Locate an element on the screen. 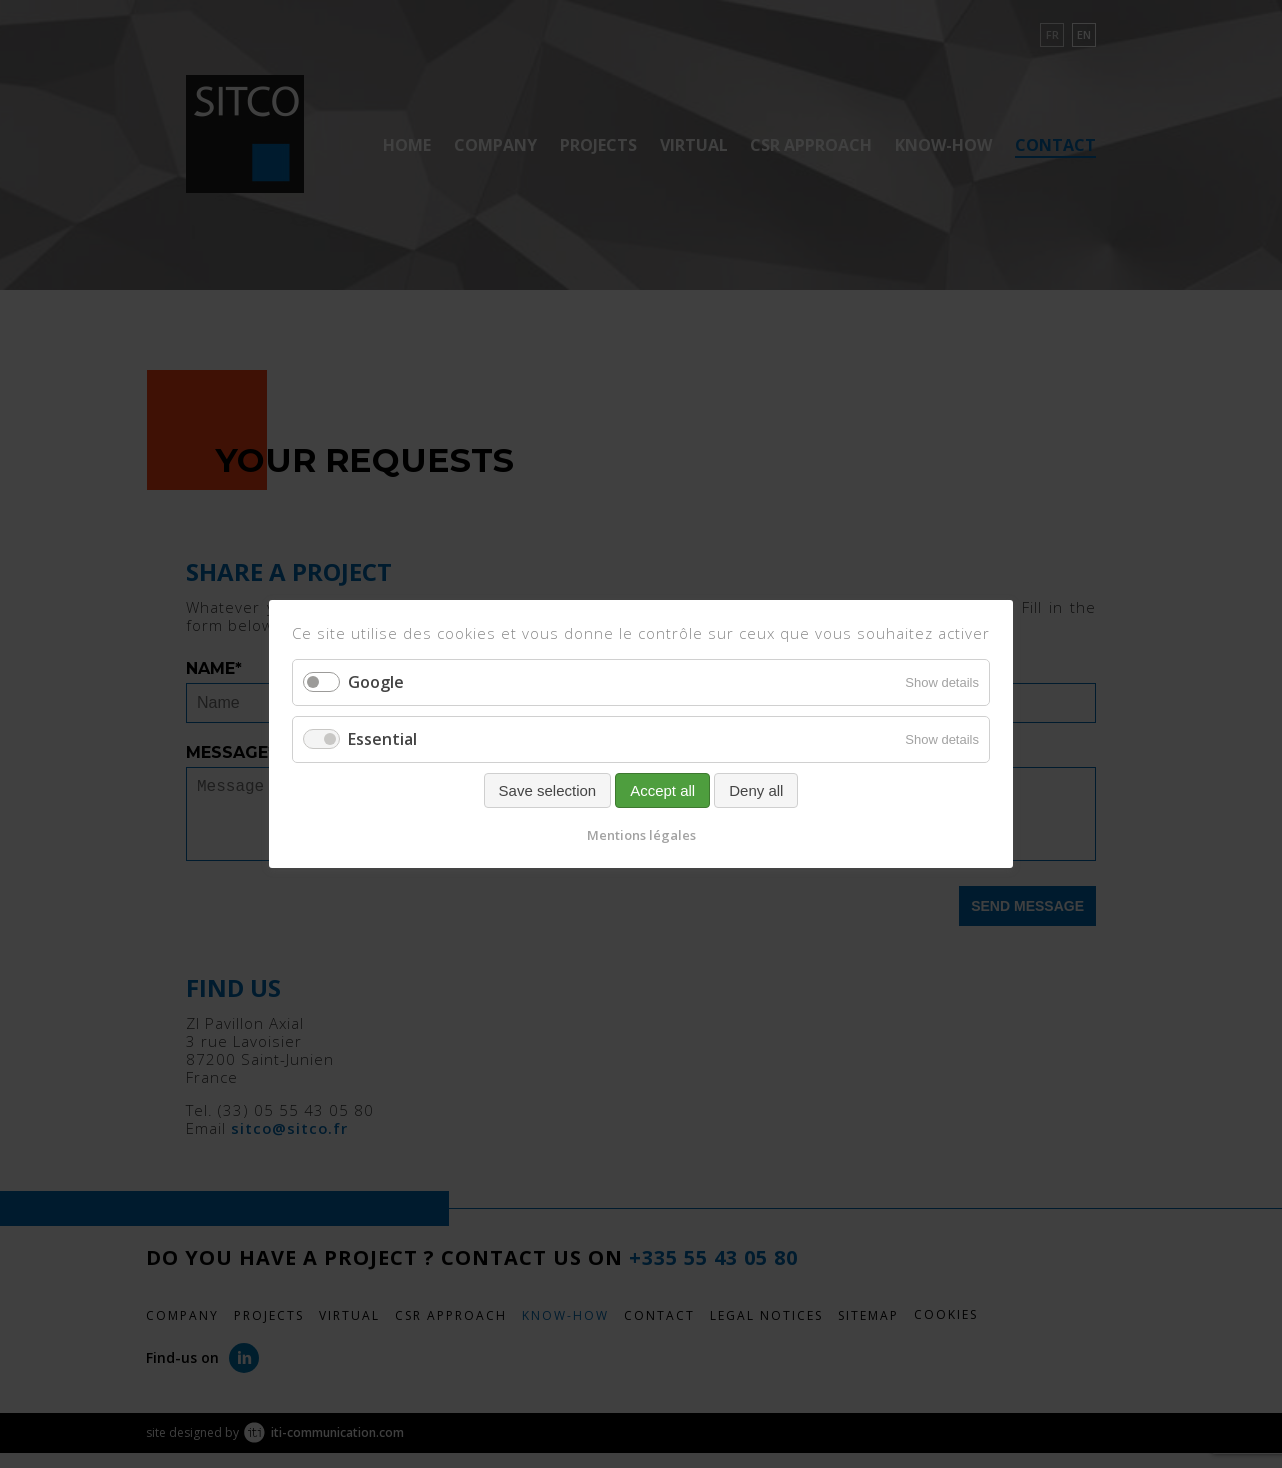 Image resolution: width=1282 pixels, height=1468 pixels. Mentions légales is located at coordinates (641, 835).